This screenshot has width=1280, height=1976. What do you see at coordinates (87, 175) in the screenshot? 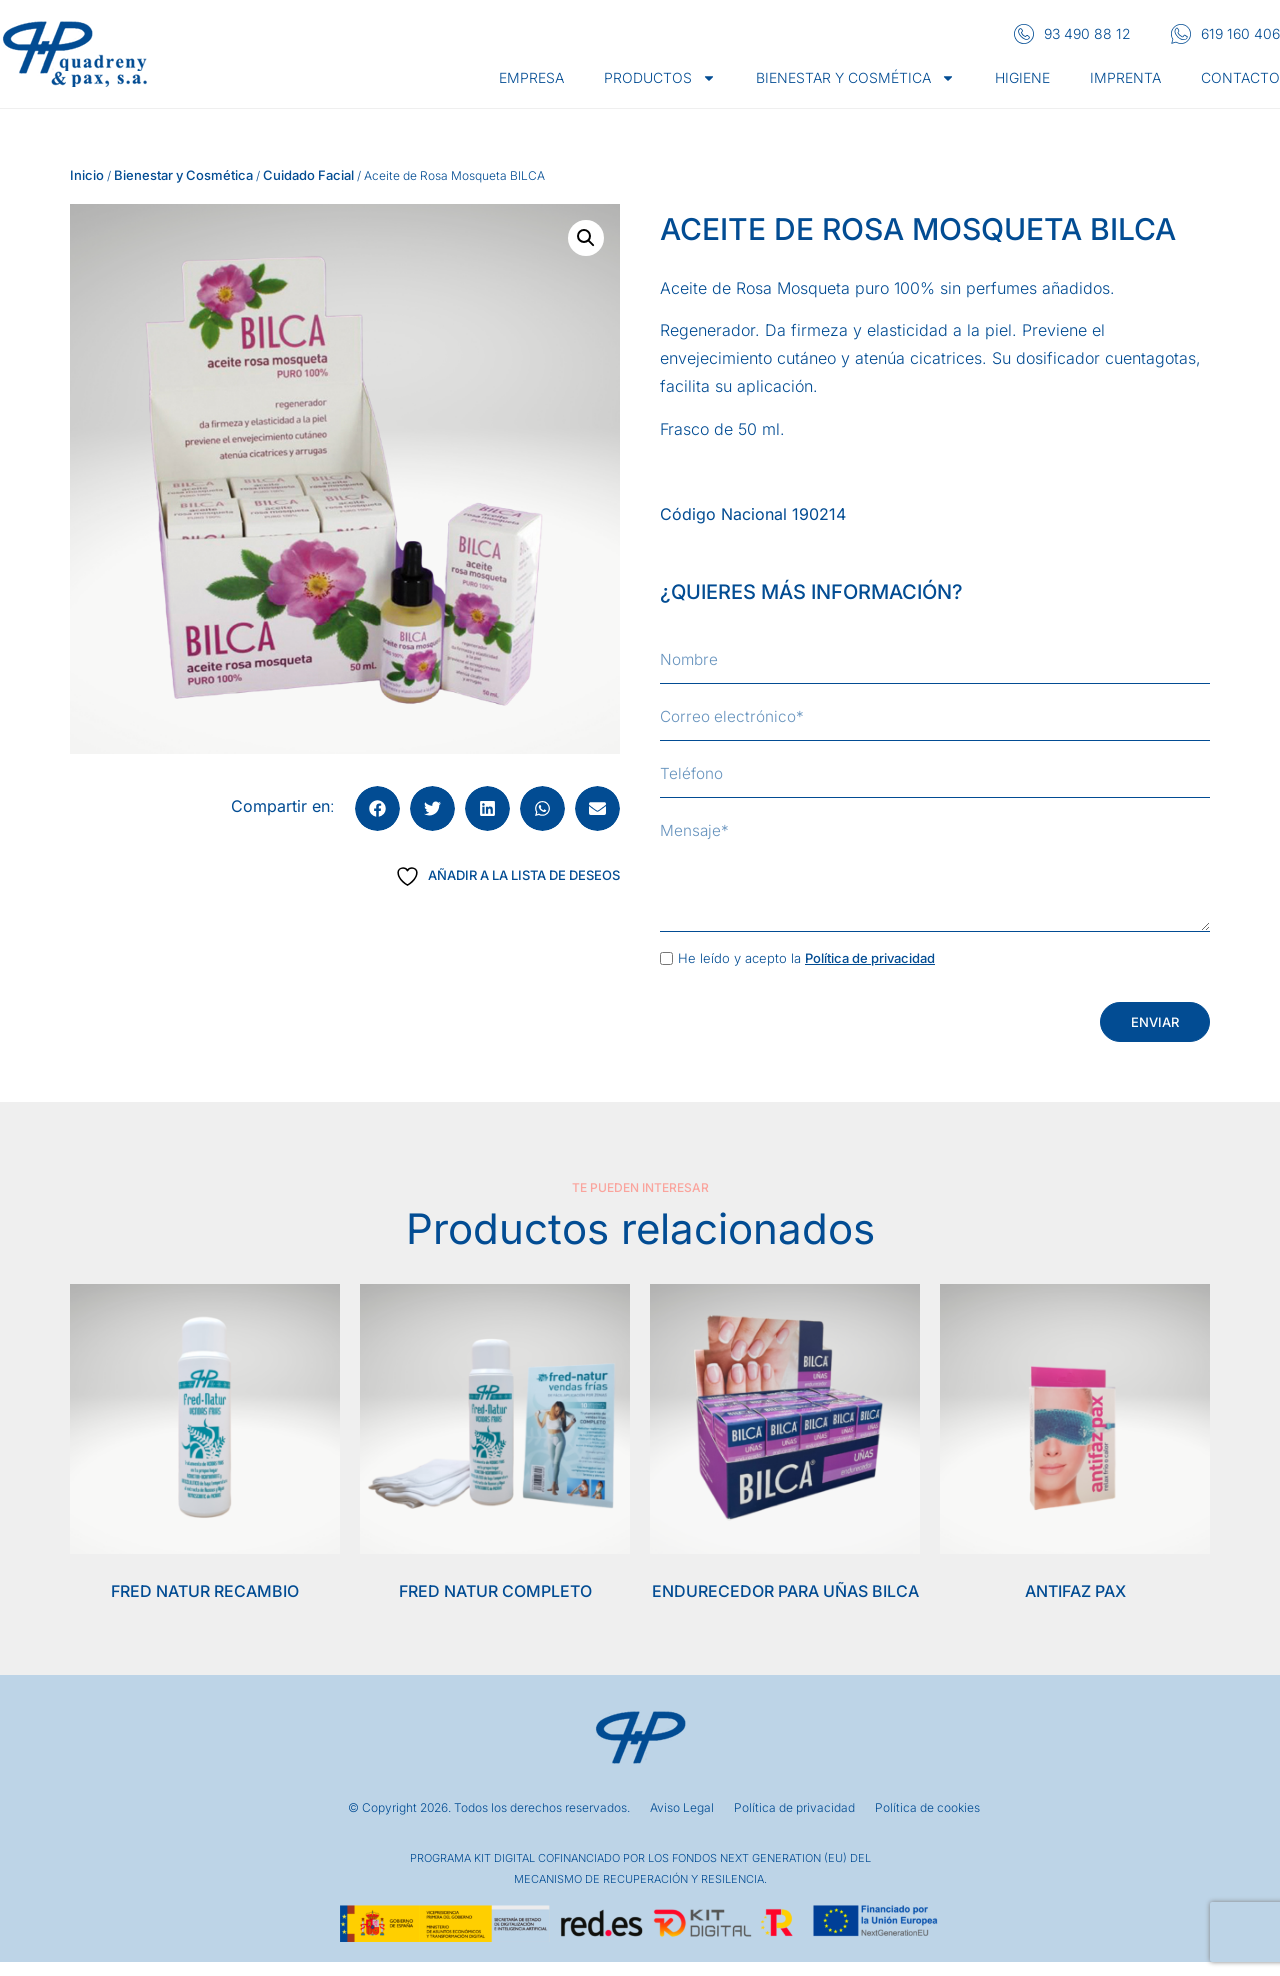
I see `Inicio` at bounding box center [87, 175].